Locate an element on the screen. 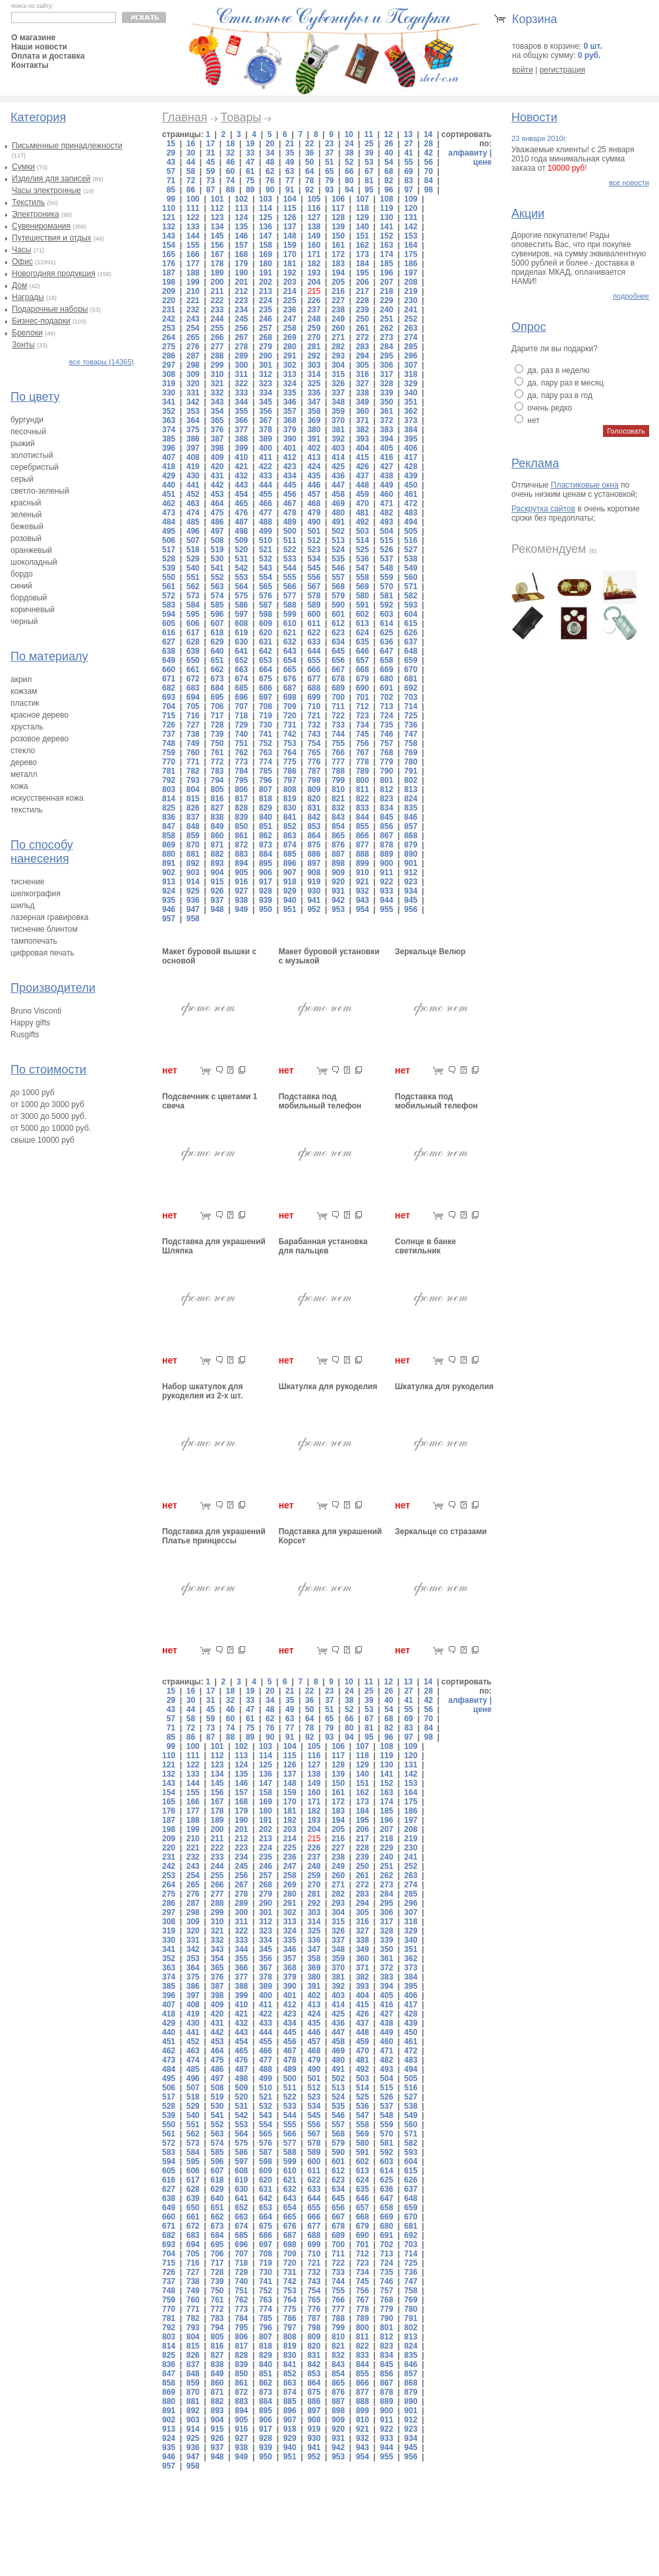 This screenshot has height=2576, width=659. 240 is located at coordinates (386, 309).